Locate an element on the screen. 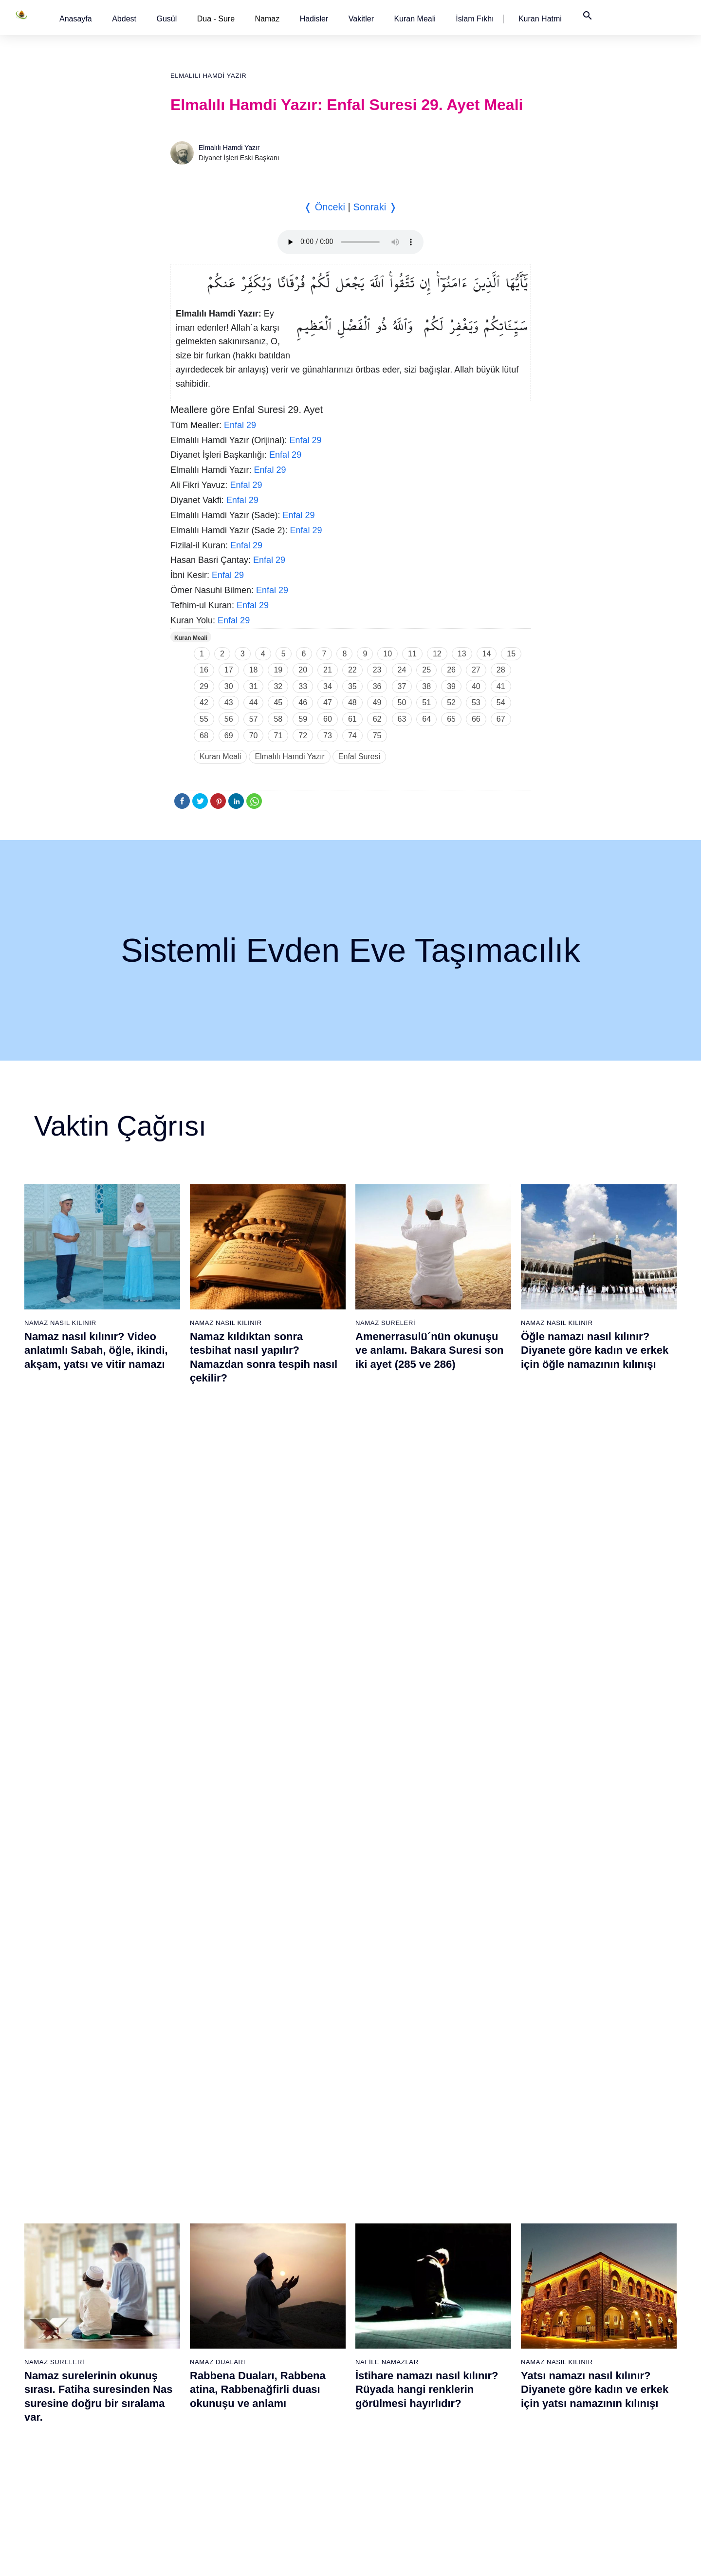 The height and width of the screenshot is (2576, 701). 88 - Gâşiye Suresi is located at coordinates (488, 2363).